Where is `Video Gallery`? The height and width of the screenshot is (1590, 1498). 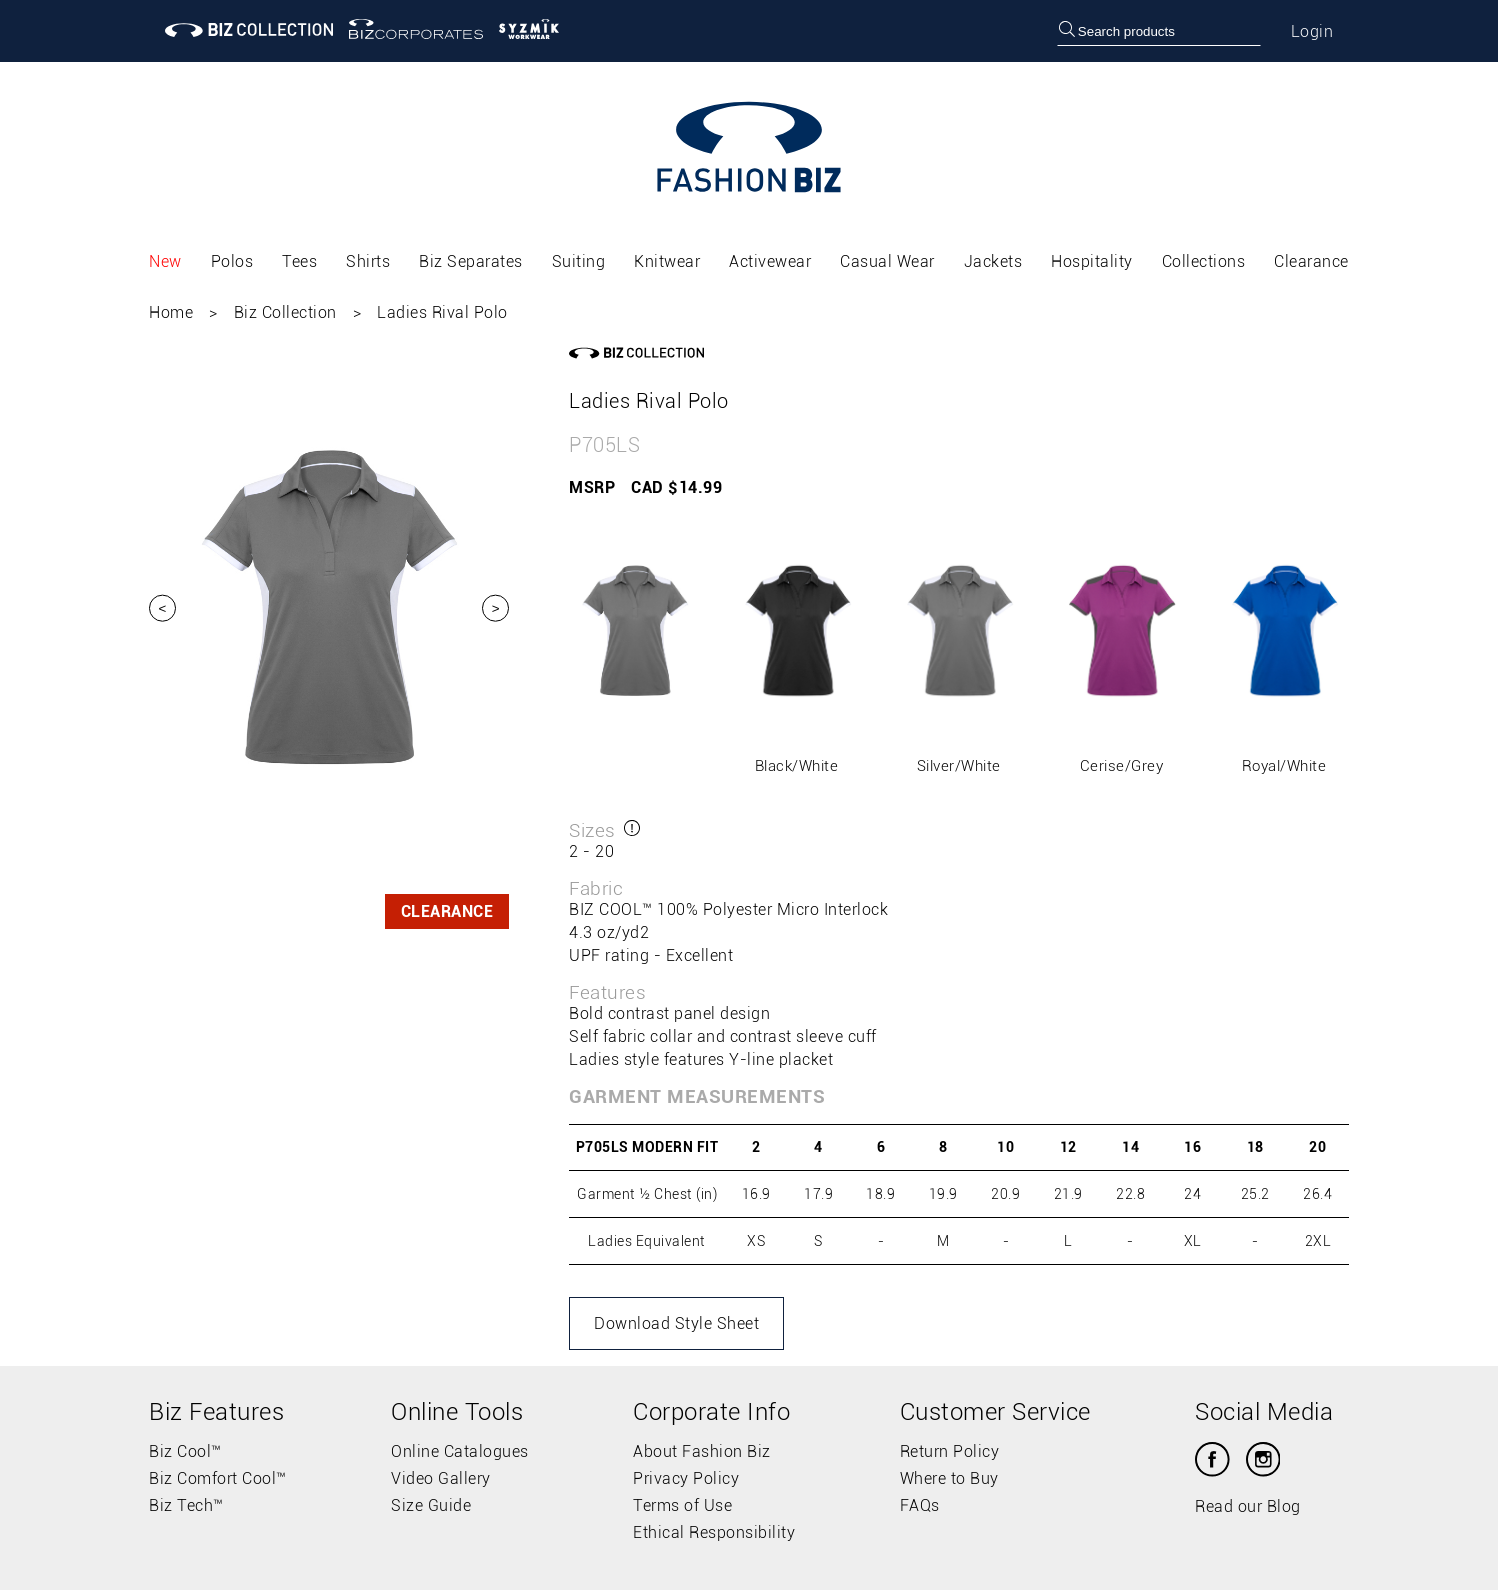 Video Gallery is located at coordinates (441, 1478).